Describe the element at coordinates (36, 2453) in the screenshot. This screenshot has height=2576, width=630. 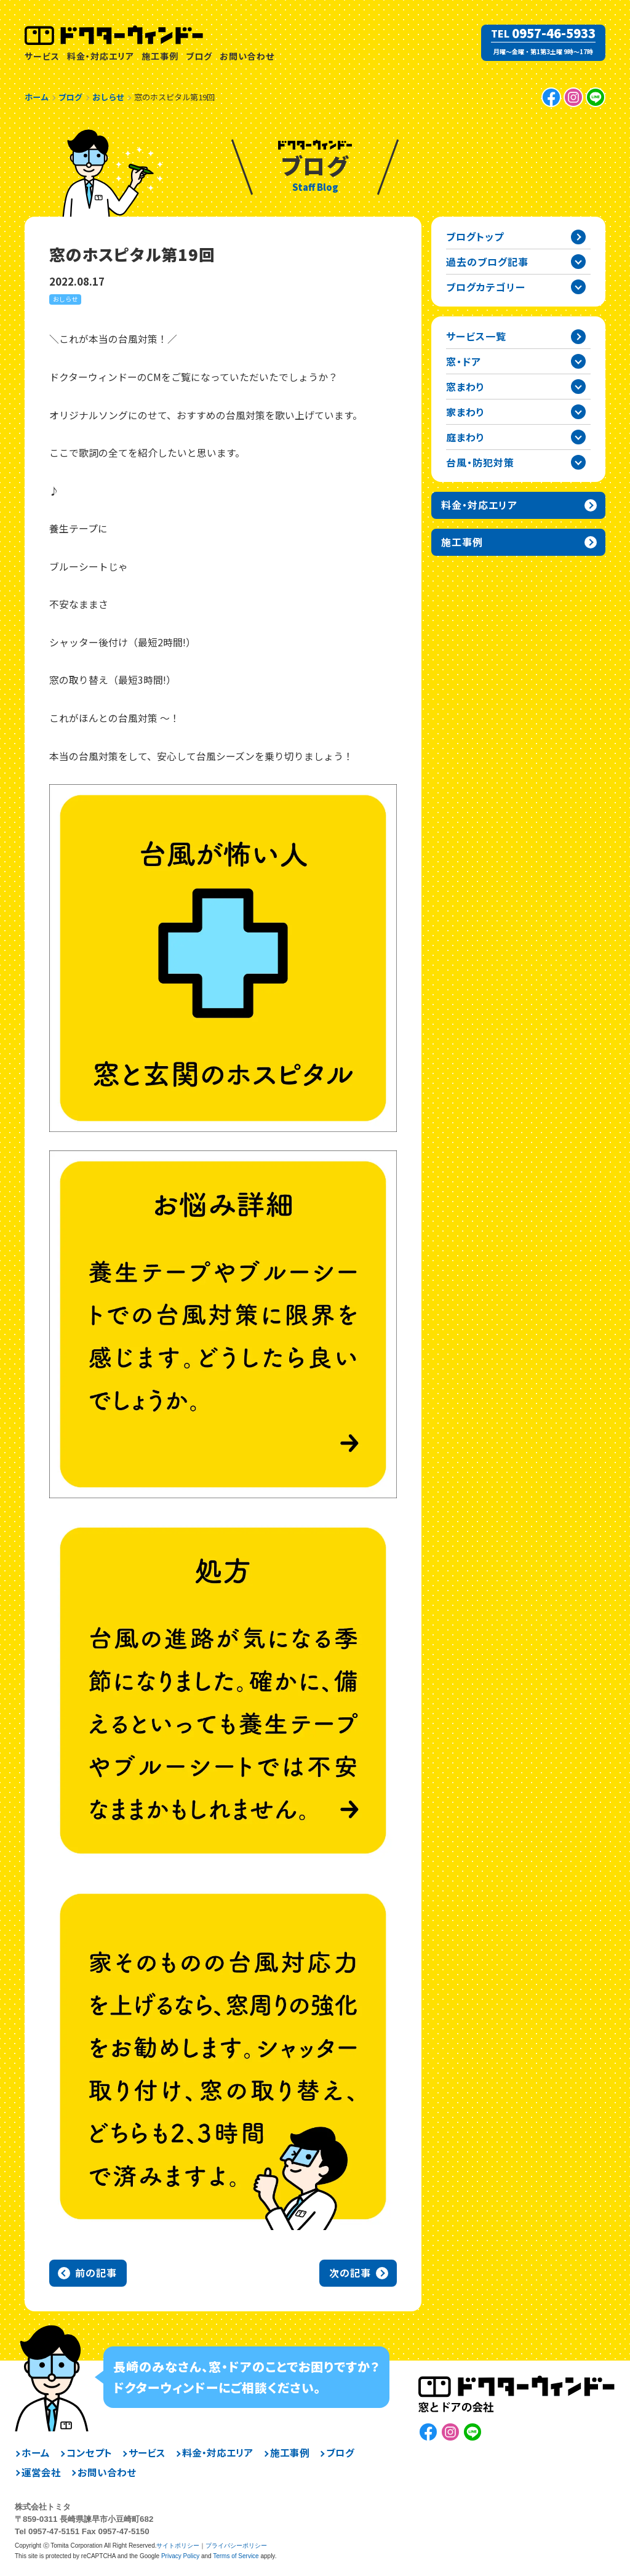
I see `ホーム` at that location.